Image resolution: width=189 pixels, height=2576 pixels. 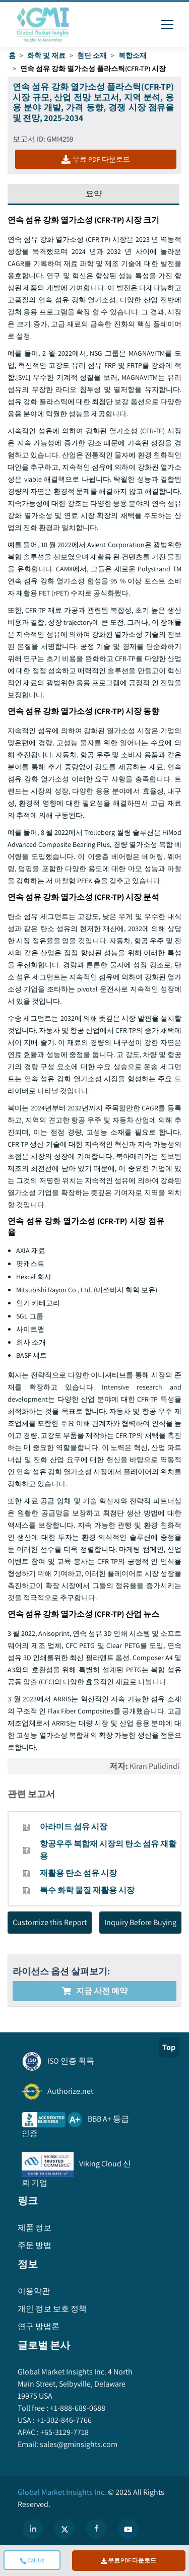 I want to click on +1-302-846-7766, so click(x=63, y=2420).